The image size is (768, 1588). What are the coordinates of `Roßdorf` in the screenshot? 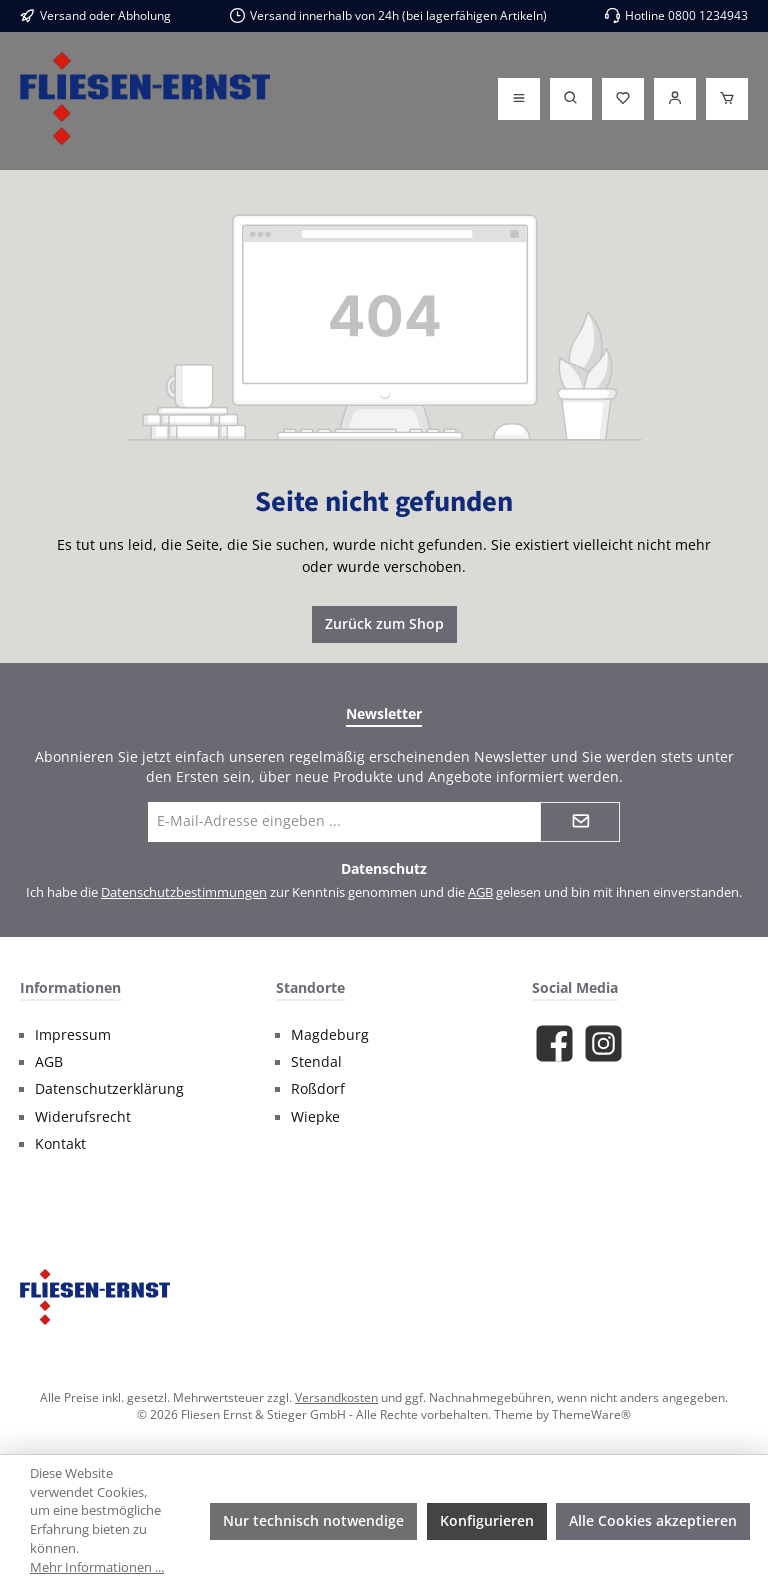 It's located at (318, 1089).